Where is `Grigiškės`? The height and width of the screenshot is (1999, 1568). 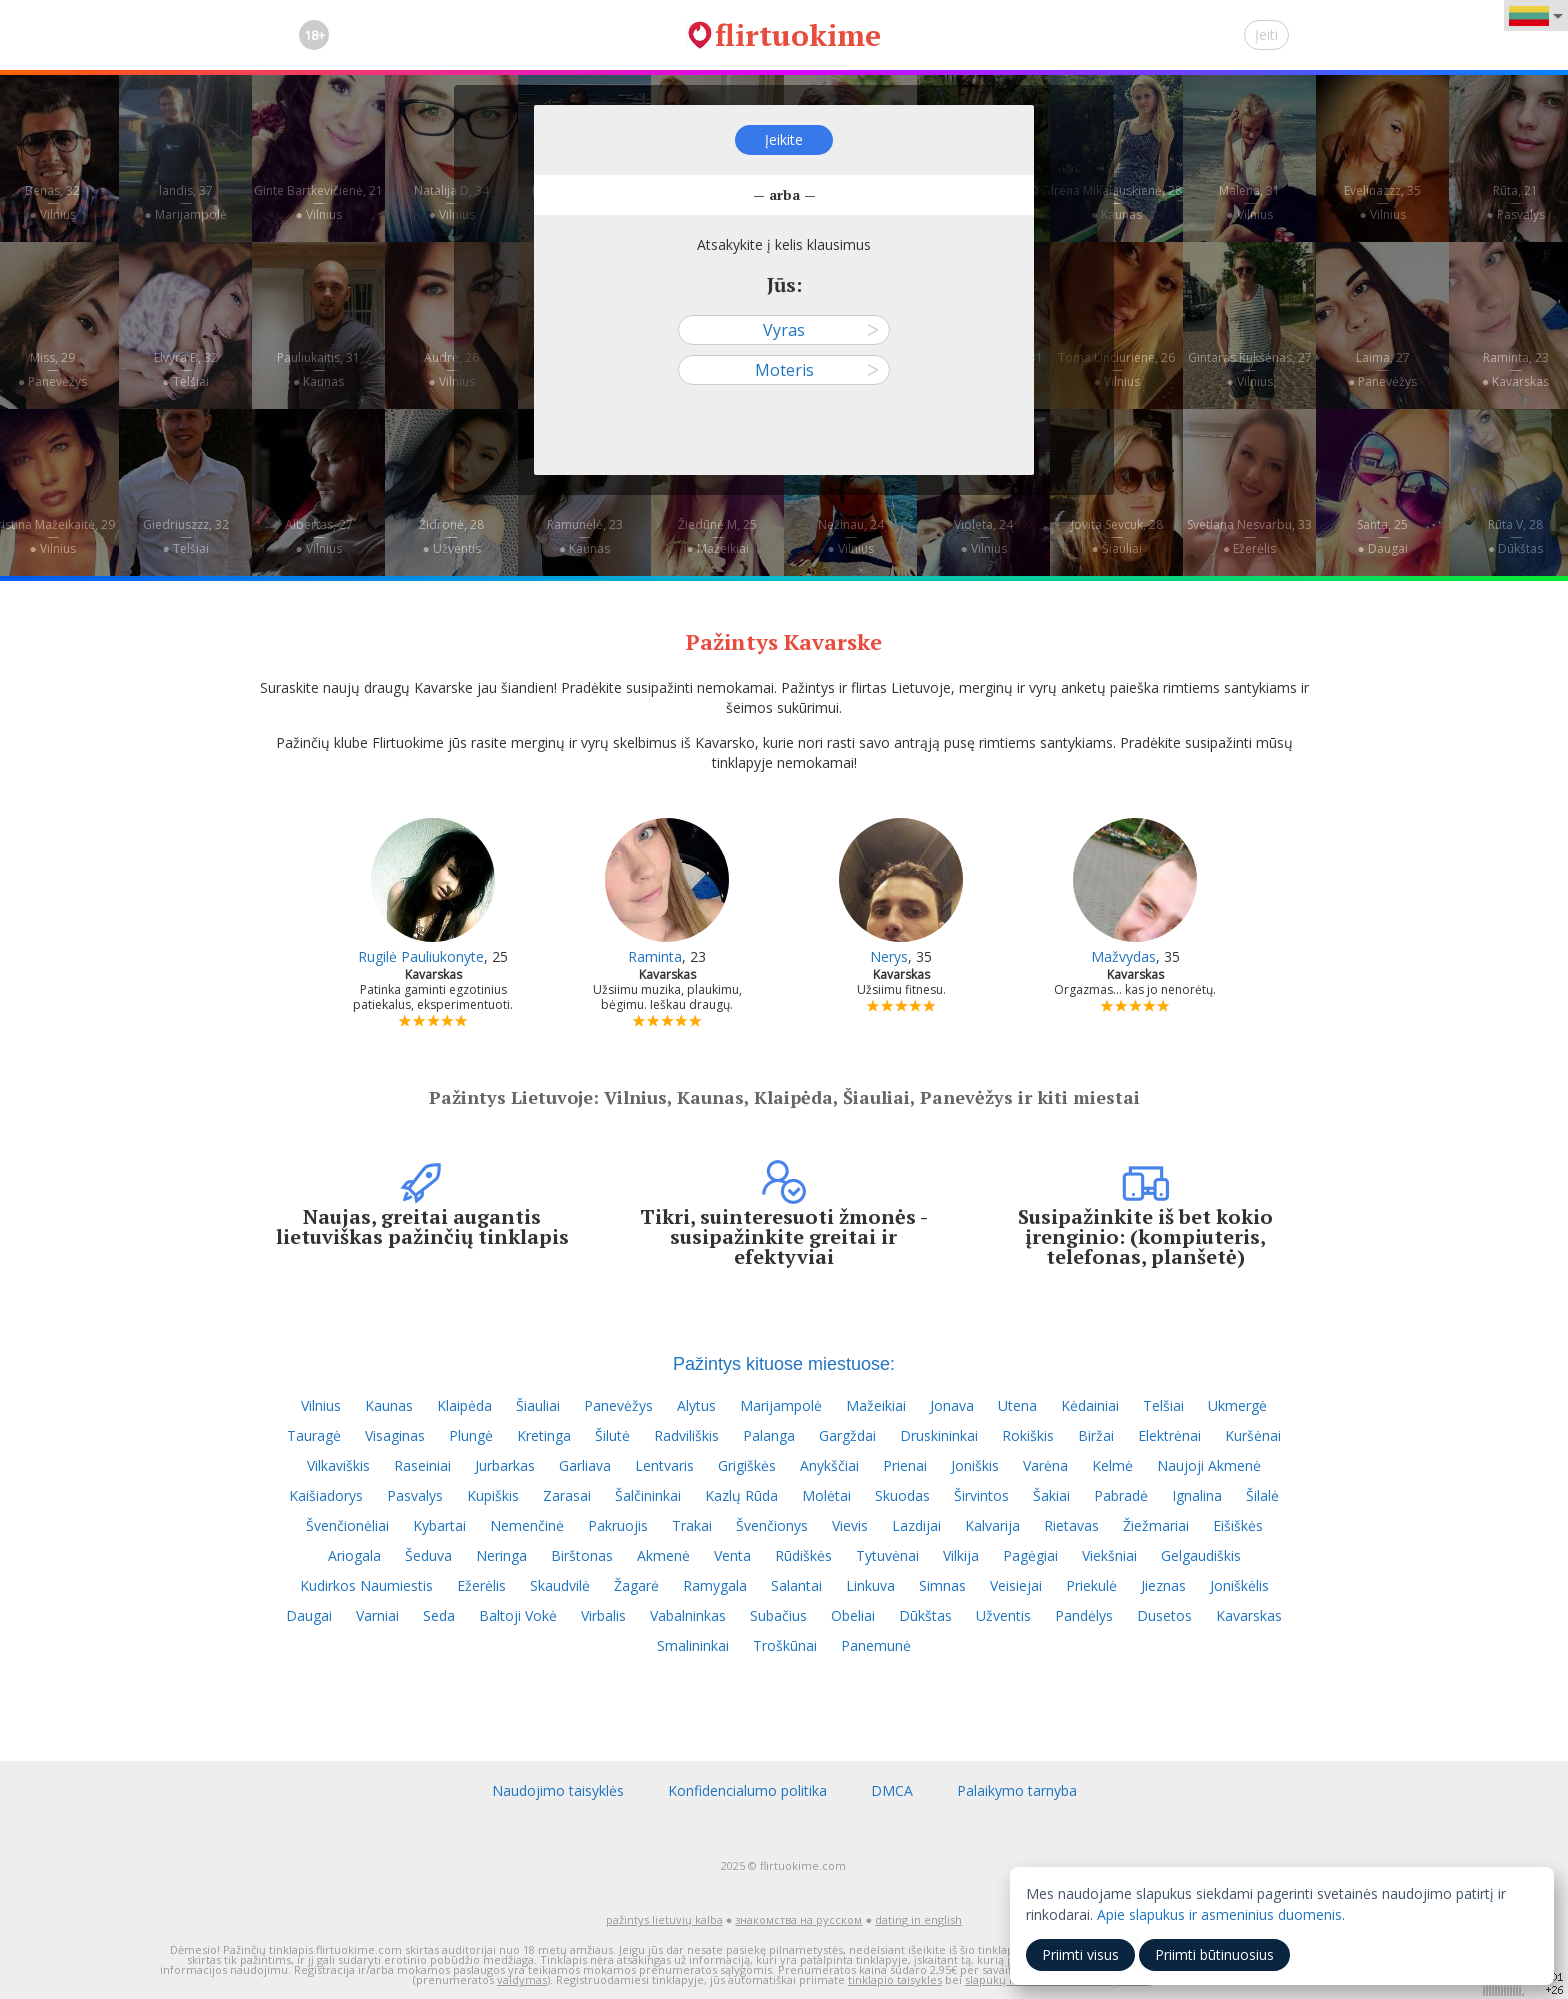 Grigiškės is located at coordinates (747, 1465).